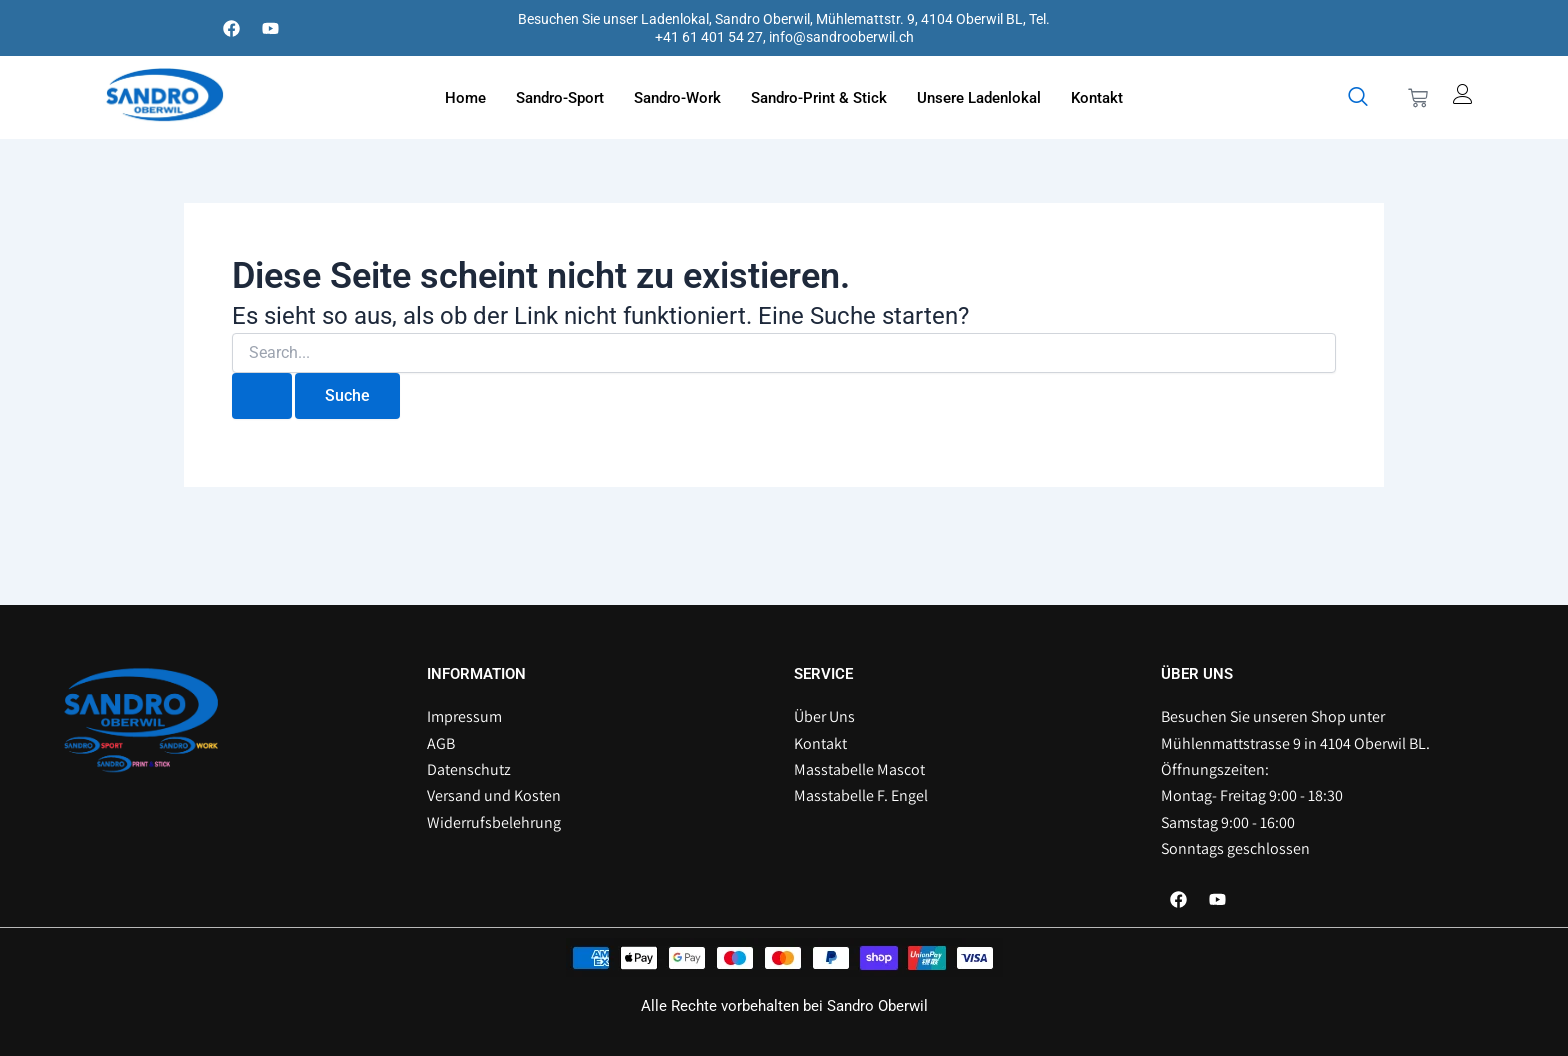 The height and width of the screenshot is (1056, 1568). Describe the element at coordinates (560, 98) in the screenshot. I see `Sandro-Sport` at that location.